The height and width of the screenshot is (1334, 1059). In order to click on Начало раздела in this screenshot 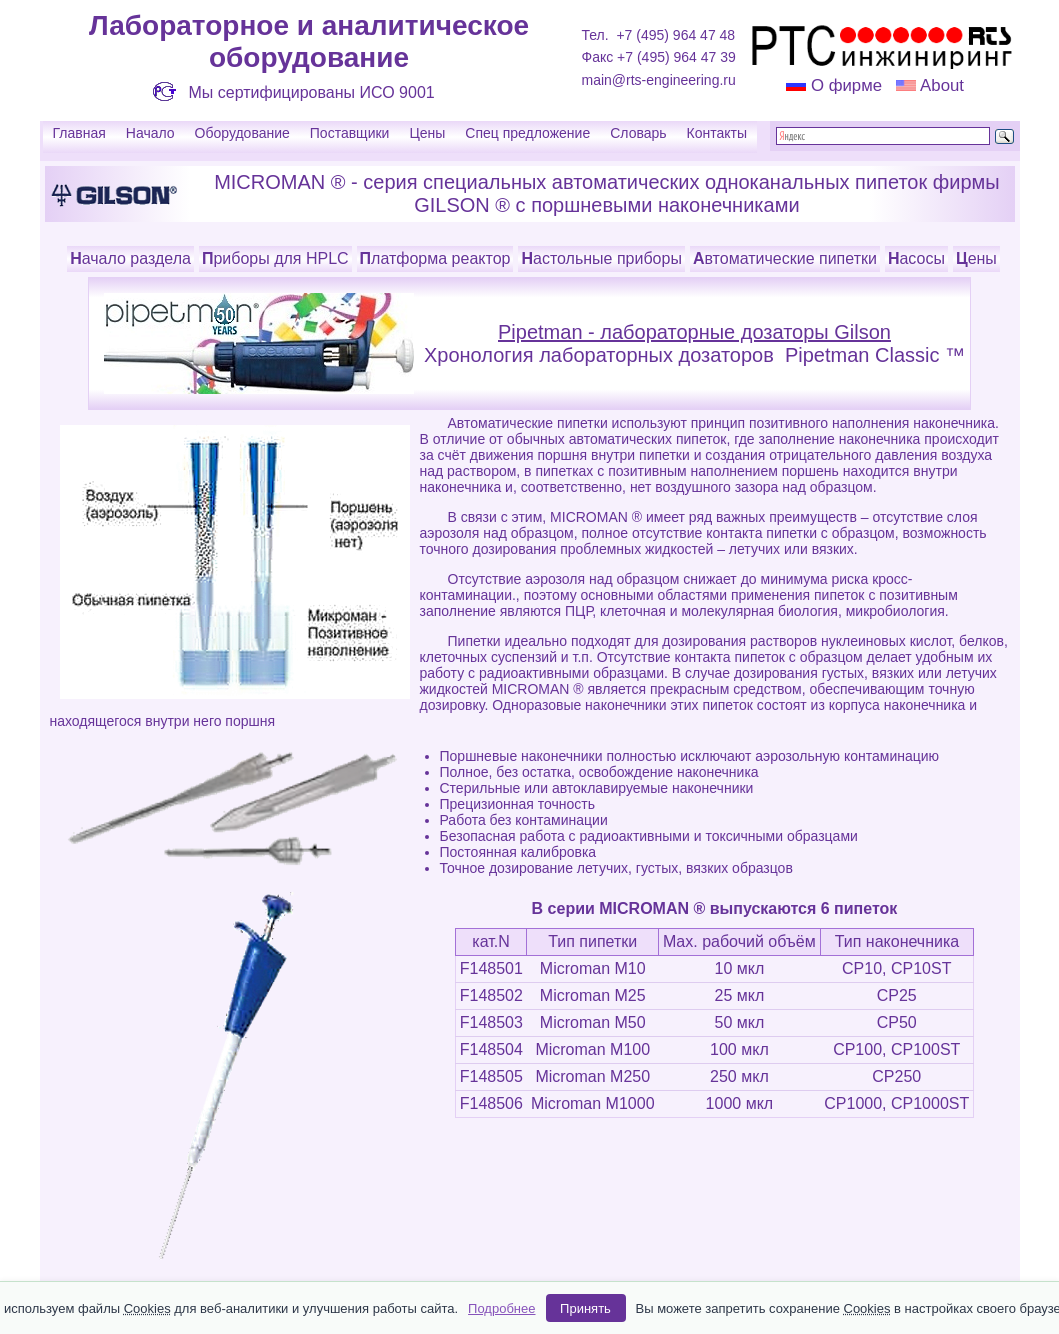, I will do `click(130, 258)`.